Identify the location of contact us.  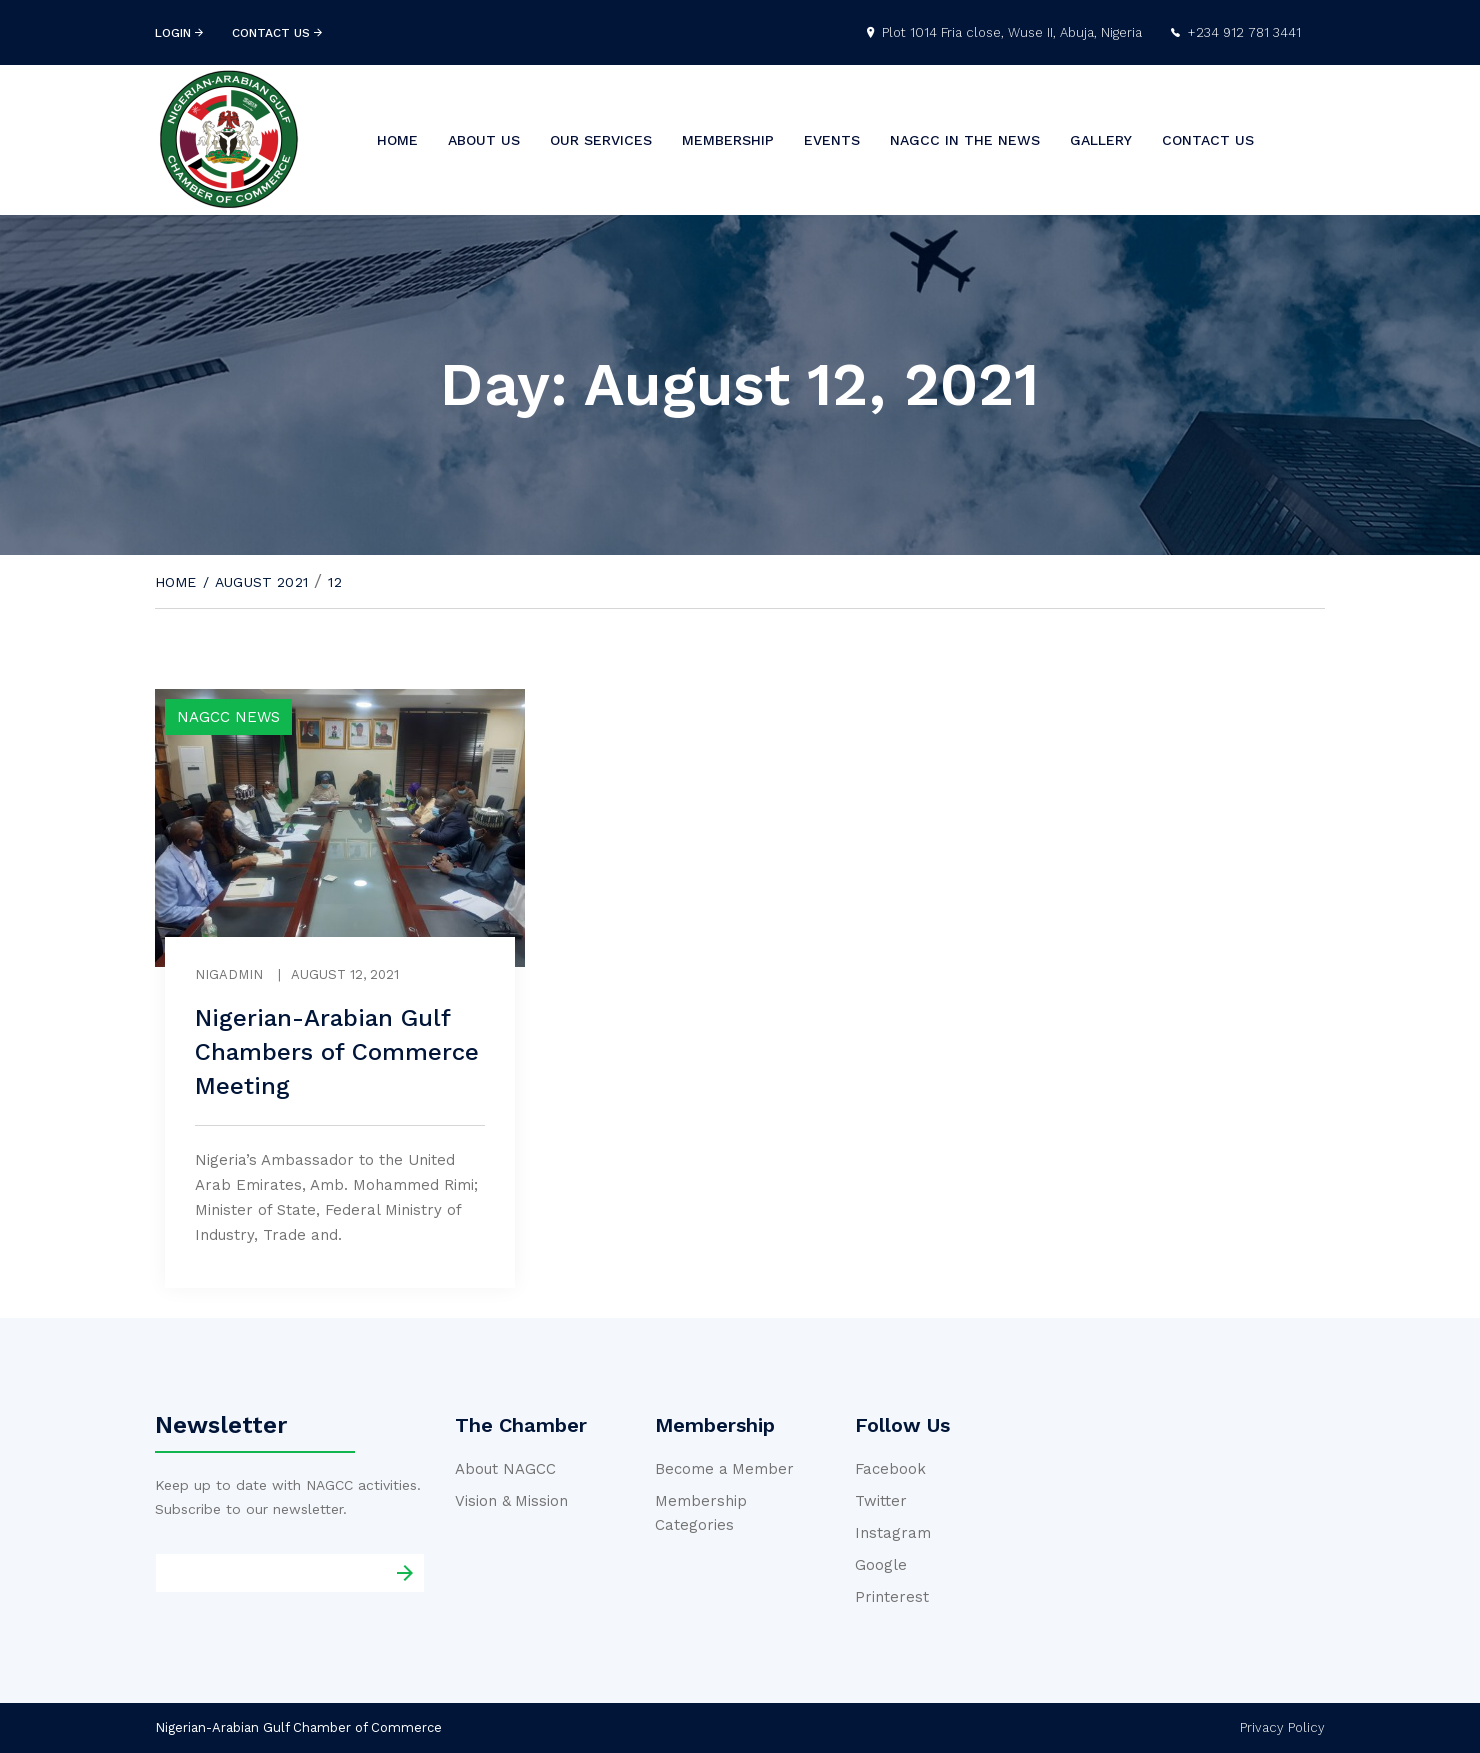
(277, 33).